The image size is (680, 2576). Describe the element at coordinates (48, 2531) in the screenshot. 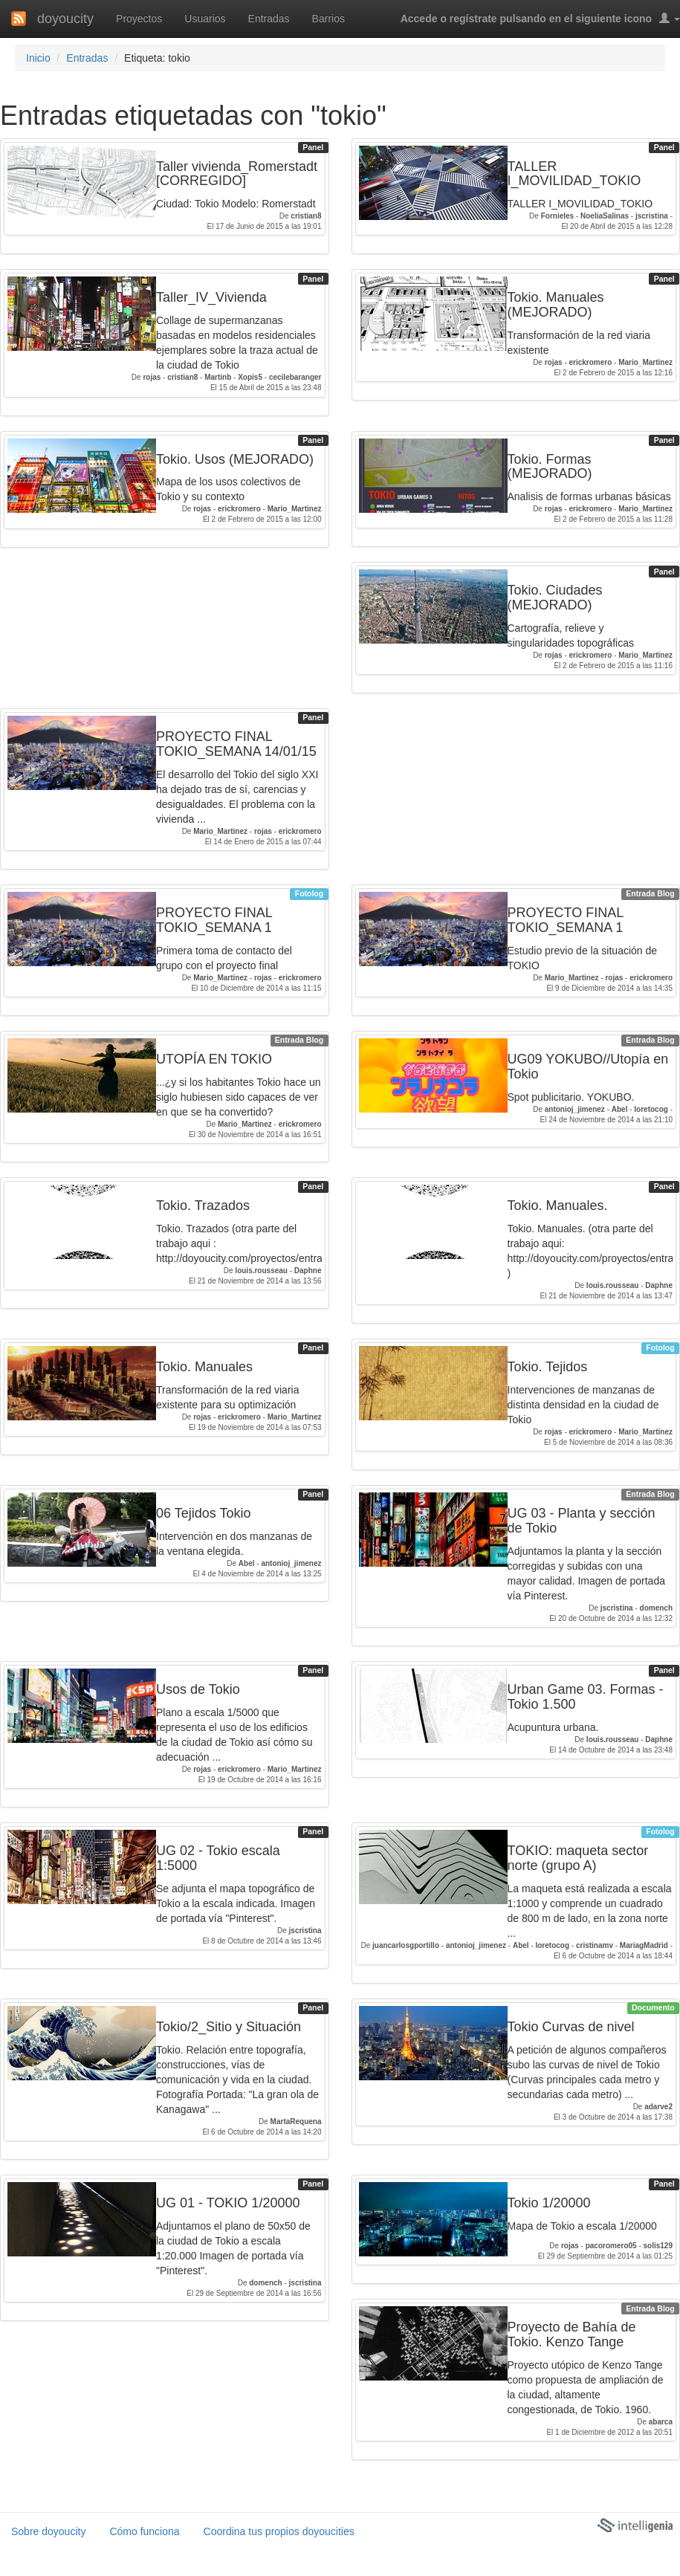

I see `Sobre doyoucity` at that location.